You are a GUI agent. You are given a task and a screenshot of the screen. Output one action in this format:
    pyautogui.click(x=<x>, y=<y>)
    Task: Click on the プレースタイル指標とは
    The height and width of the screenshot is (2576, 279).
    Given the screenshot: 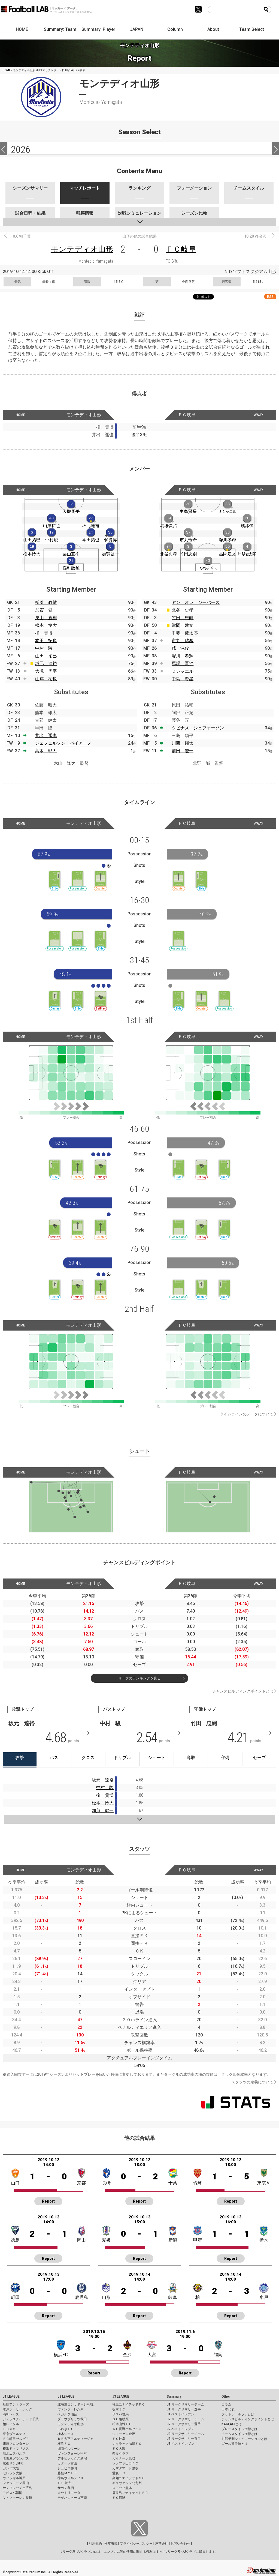 What is the action you would take?
    pyautogui.click(x=239, y=2429)
    